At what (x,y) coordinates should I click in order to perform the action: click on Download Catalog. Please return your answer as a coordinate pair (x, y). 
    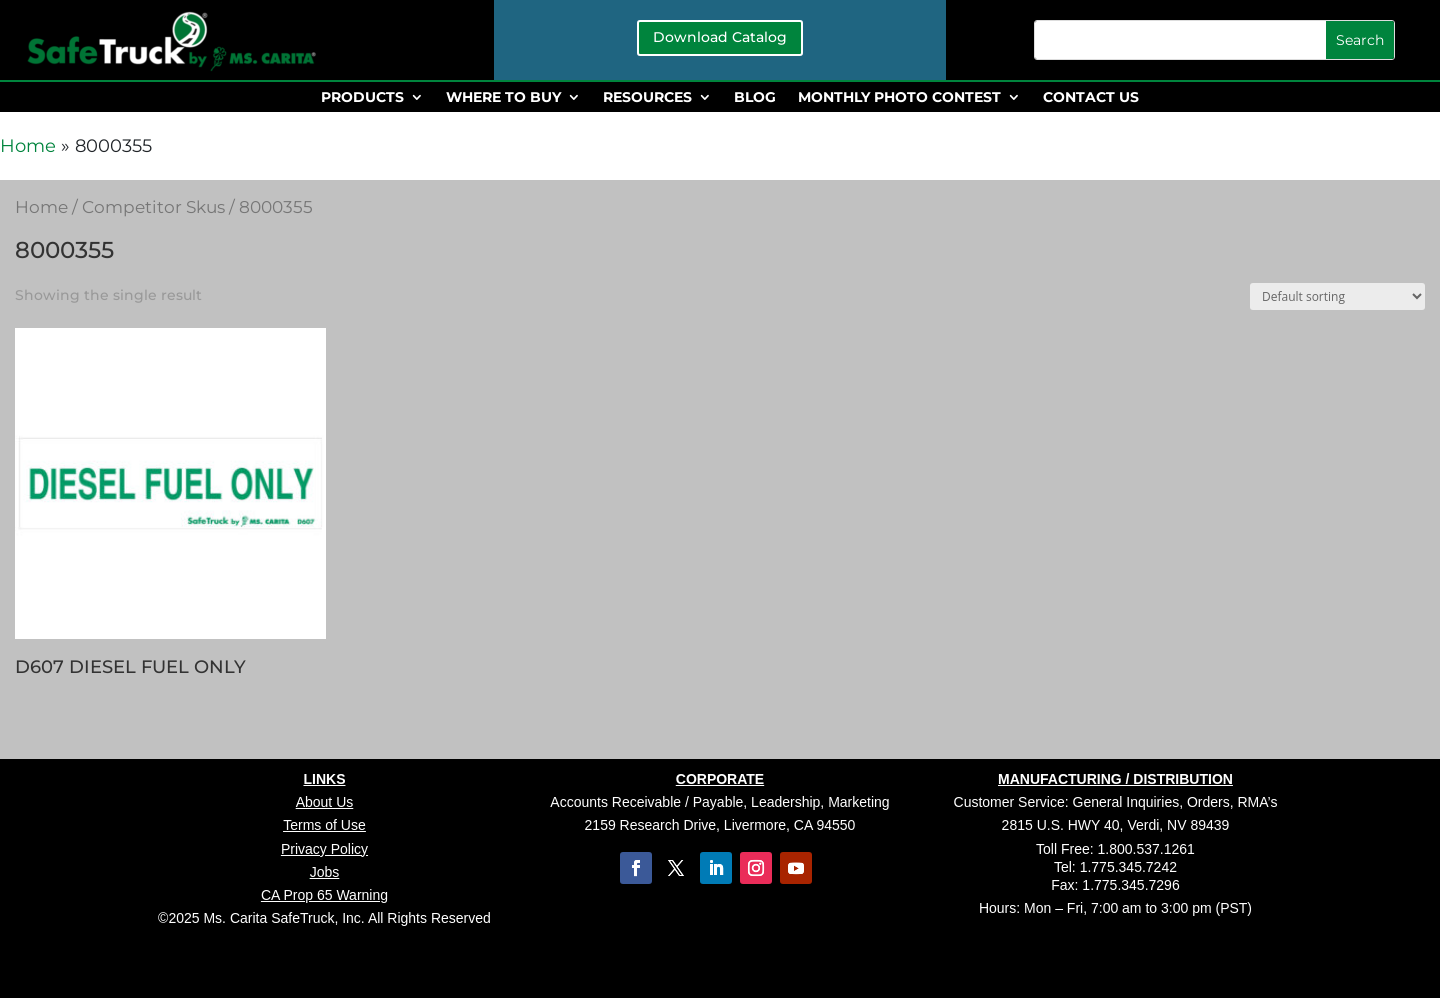
    Looking at the image, I should click on (720, 37).